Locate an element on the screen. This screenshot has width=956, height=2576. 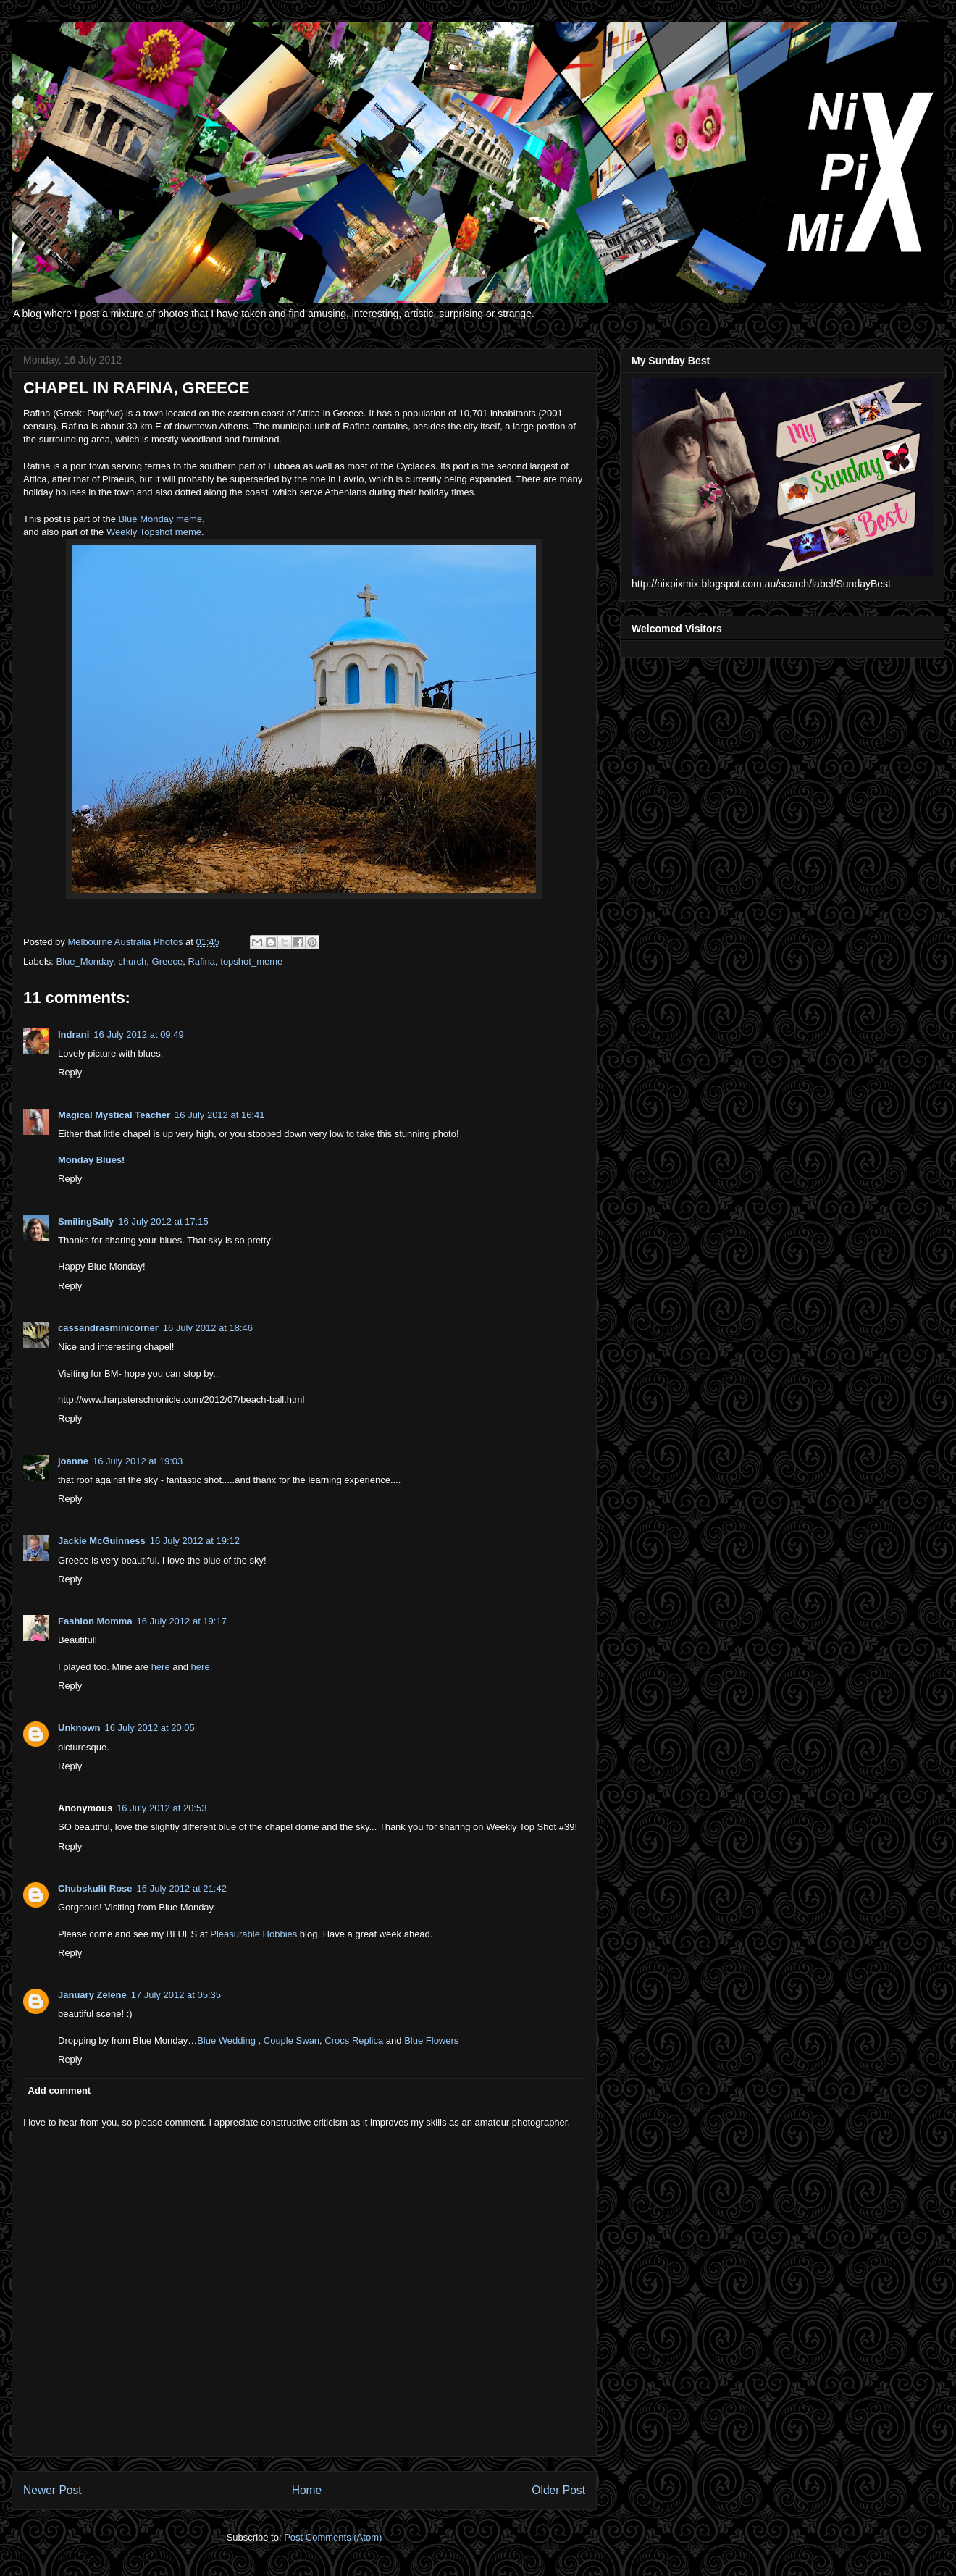
Blue Monday meme is located at coordinates (161, 518).